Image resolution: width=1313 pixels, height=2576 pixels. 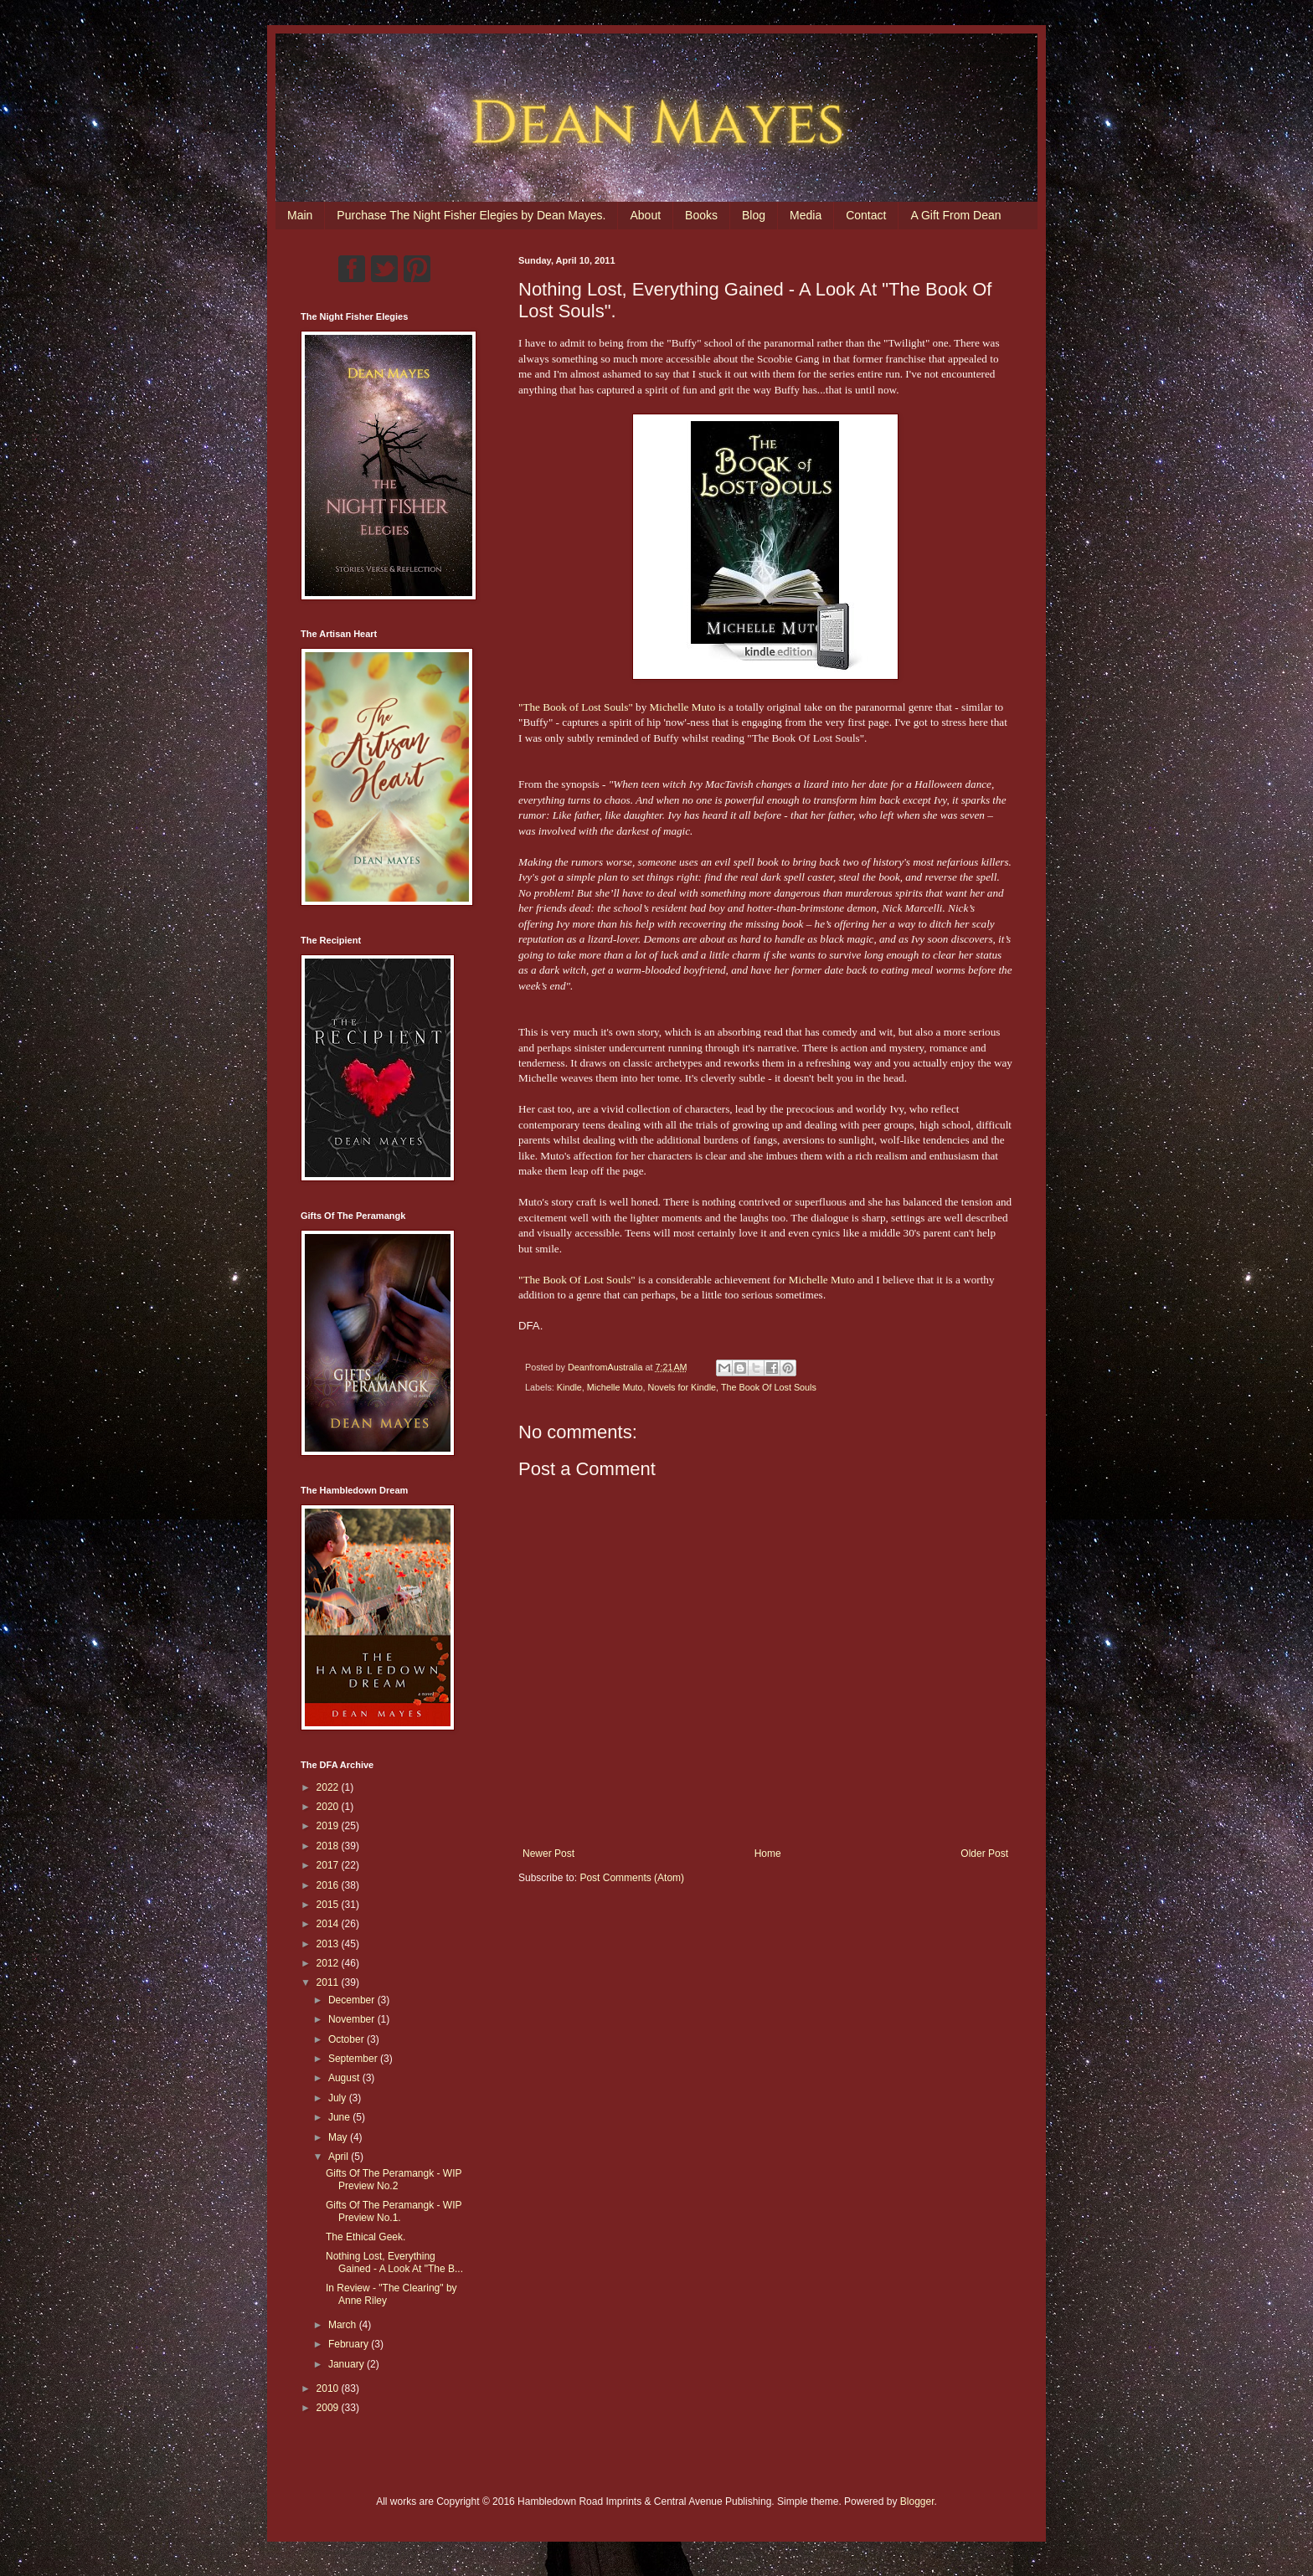 I want to click on 2019, so click(x=329, y=1826).